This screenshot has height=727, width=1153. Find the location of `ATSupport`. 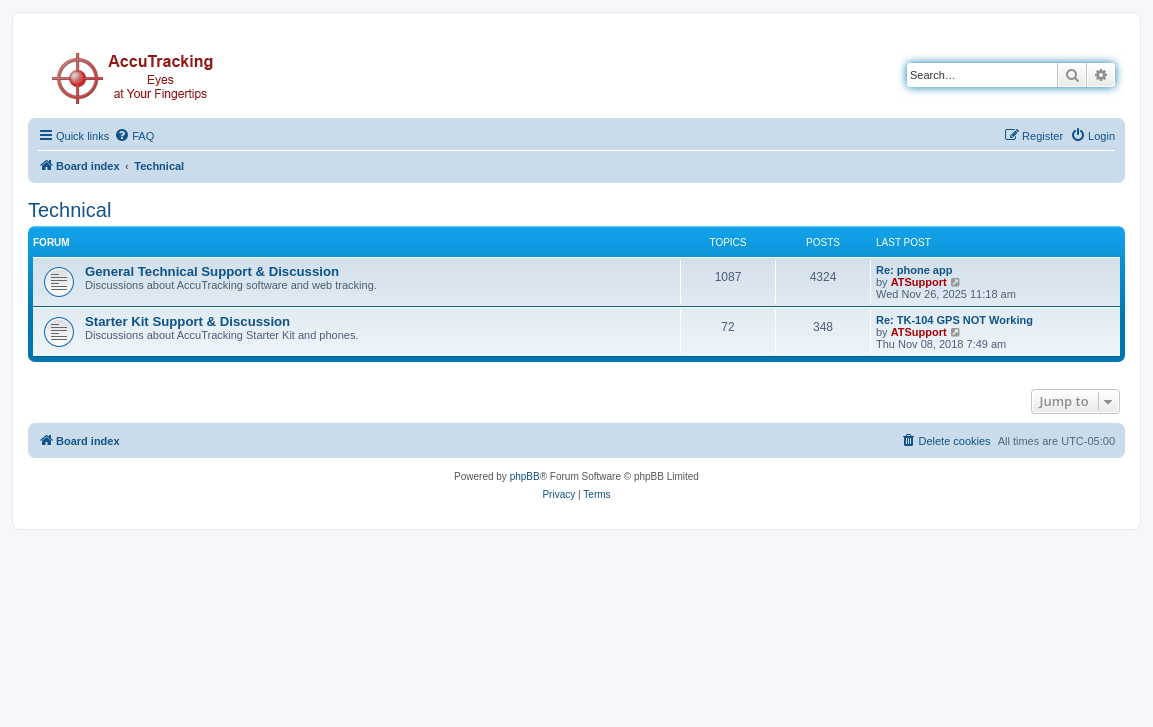

ATSupport is located at coordinates (919, 282).